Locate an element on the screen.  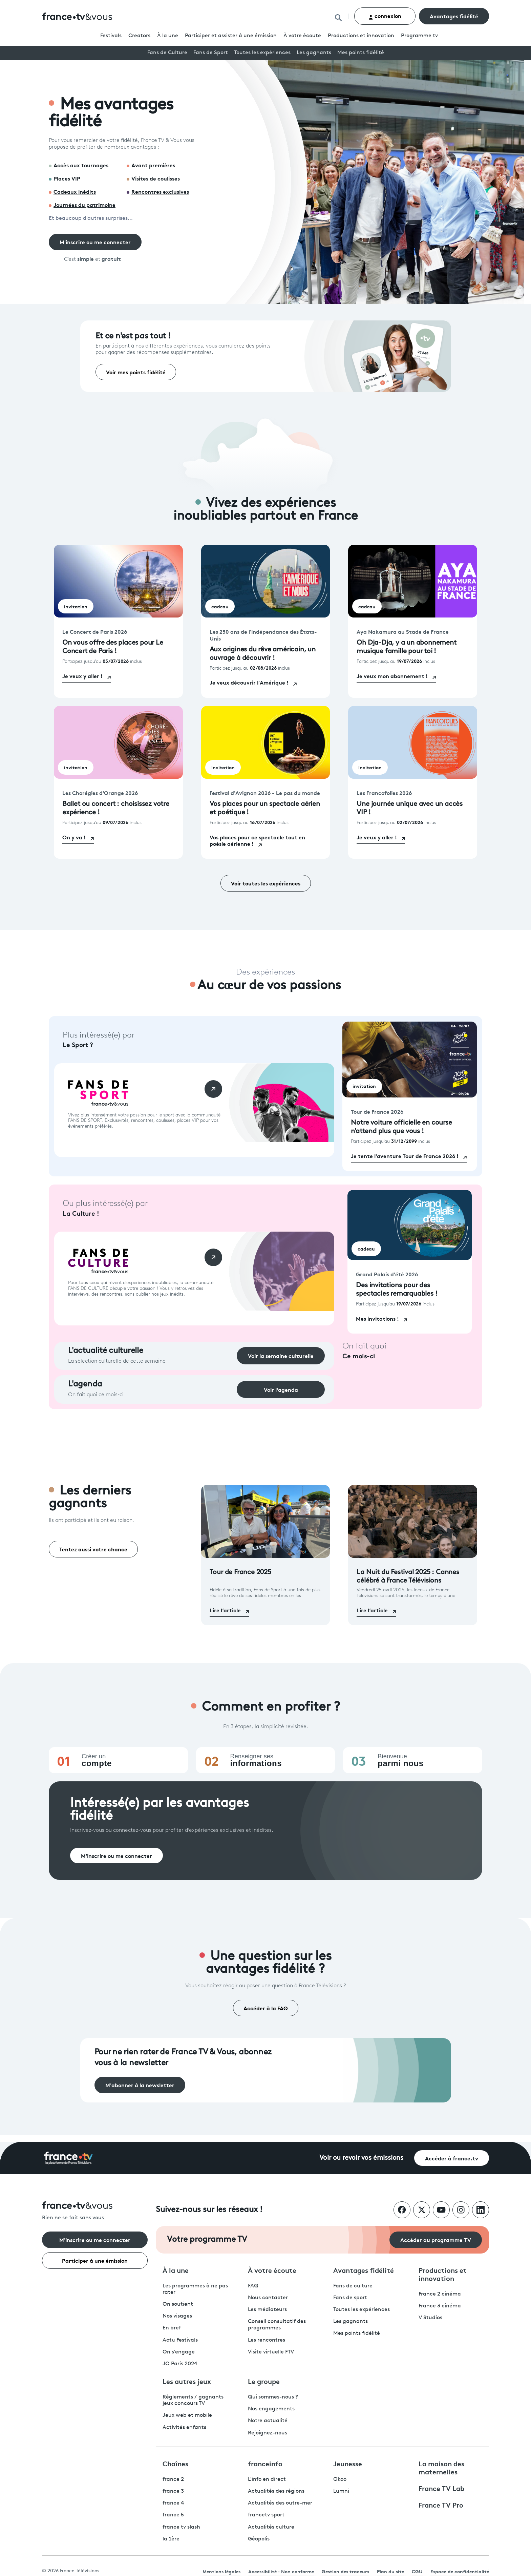
En bref is located at coordinates (172, 2328).